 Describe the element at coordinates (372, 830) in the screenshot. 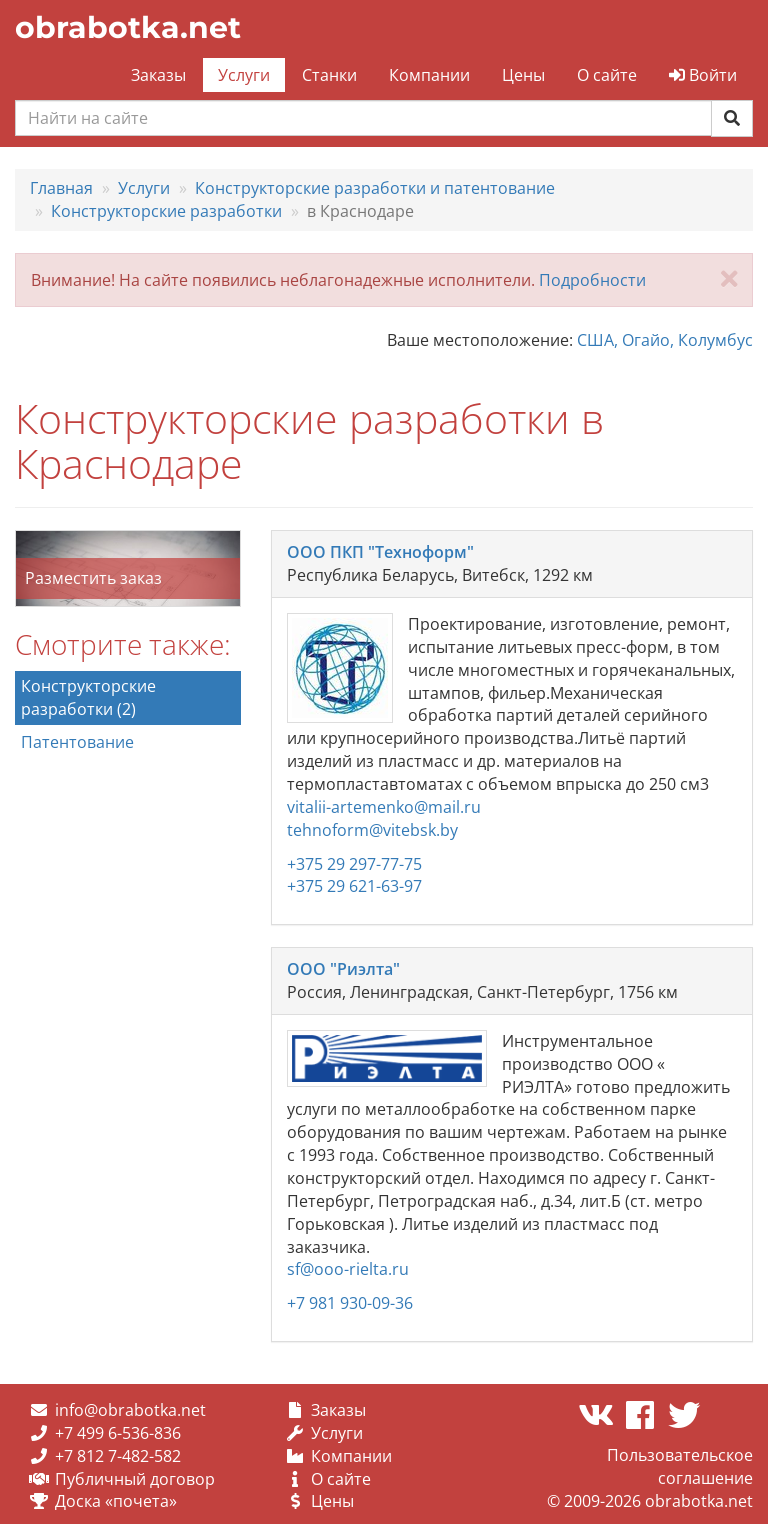

I see `tehnoform@vitebsk.by` at that location.